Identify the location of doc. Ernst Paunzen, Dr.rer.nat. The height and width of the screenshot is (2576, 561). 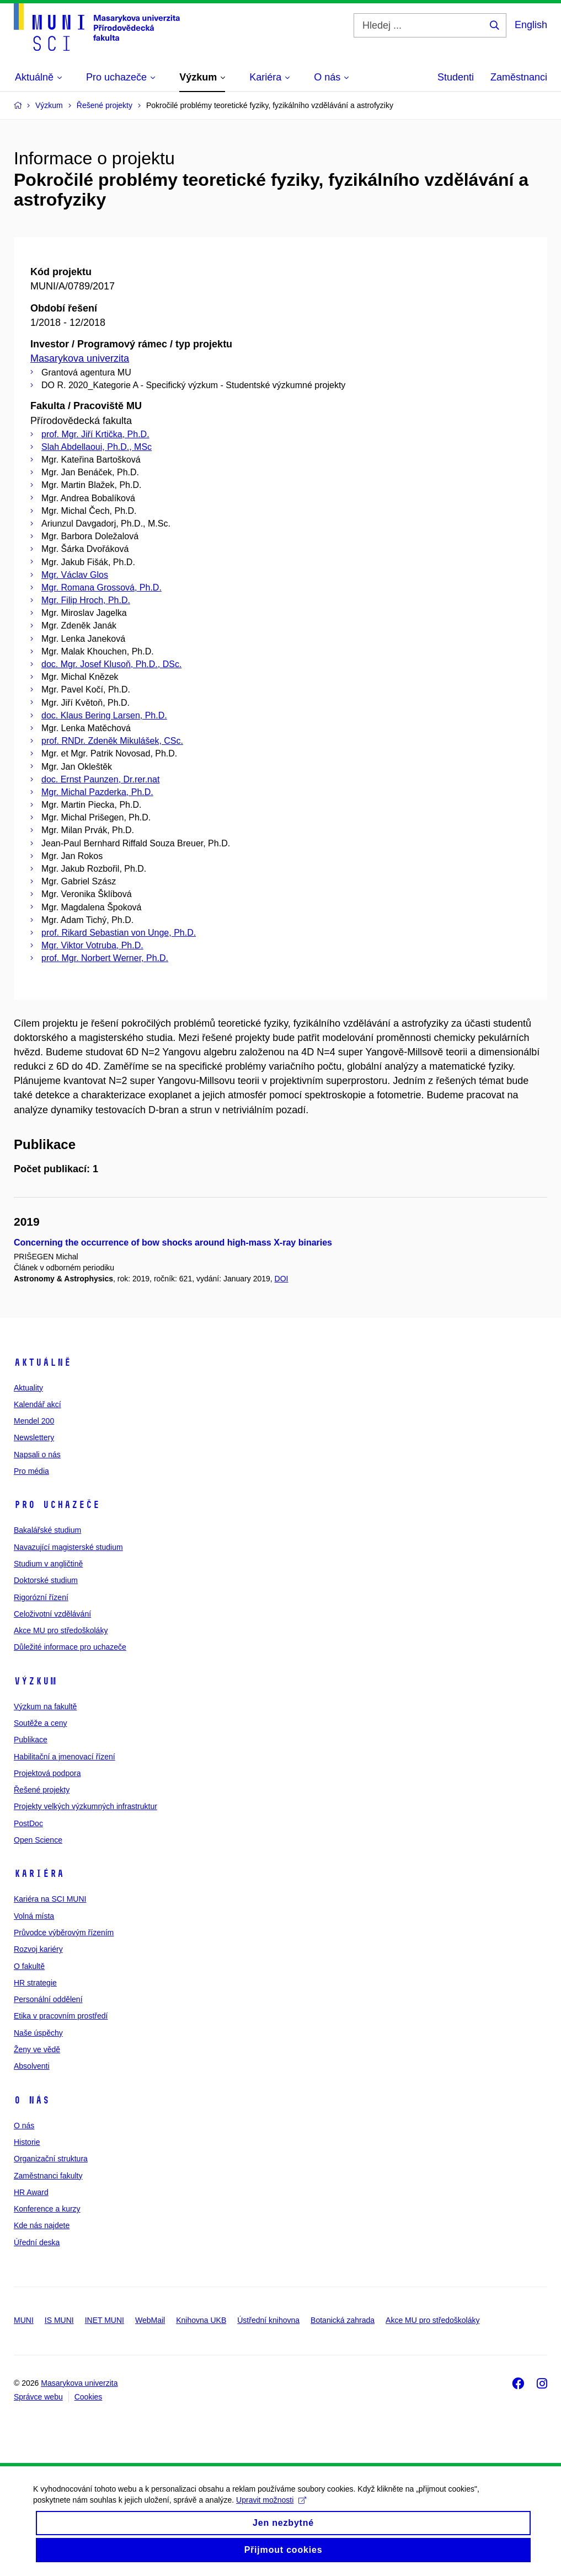
(100, 779).